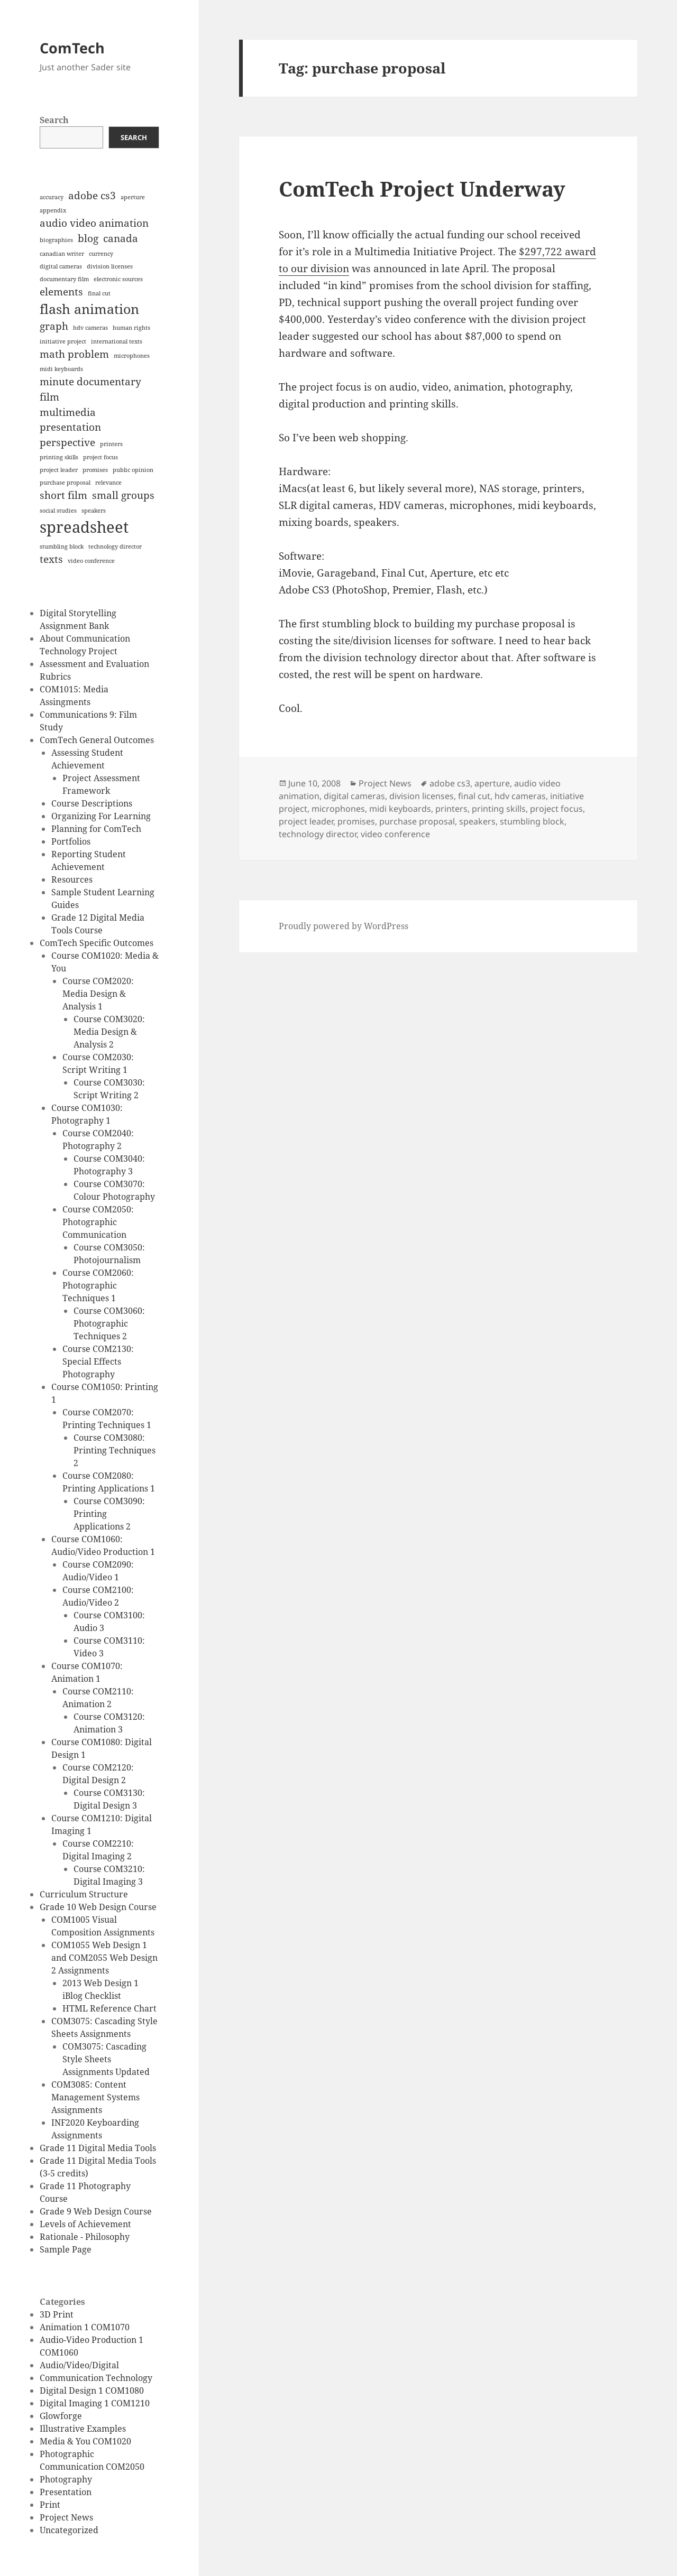 The height and width of the screenshot is (2576, 677). I want to click on public opinion [public opinion (1 item)], so click(133, 470).